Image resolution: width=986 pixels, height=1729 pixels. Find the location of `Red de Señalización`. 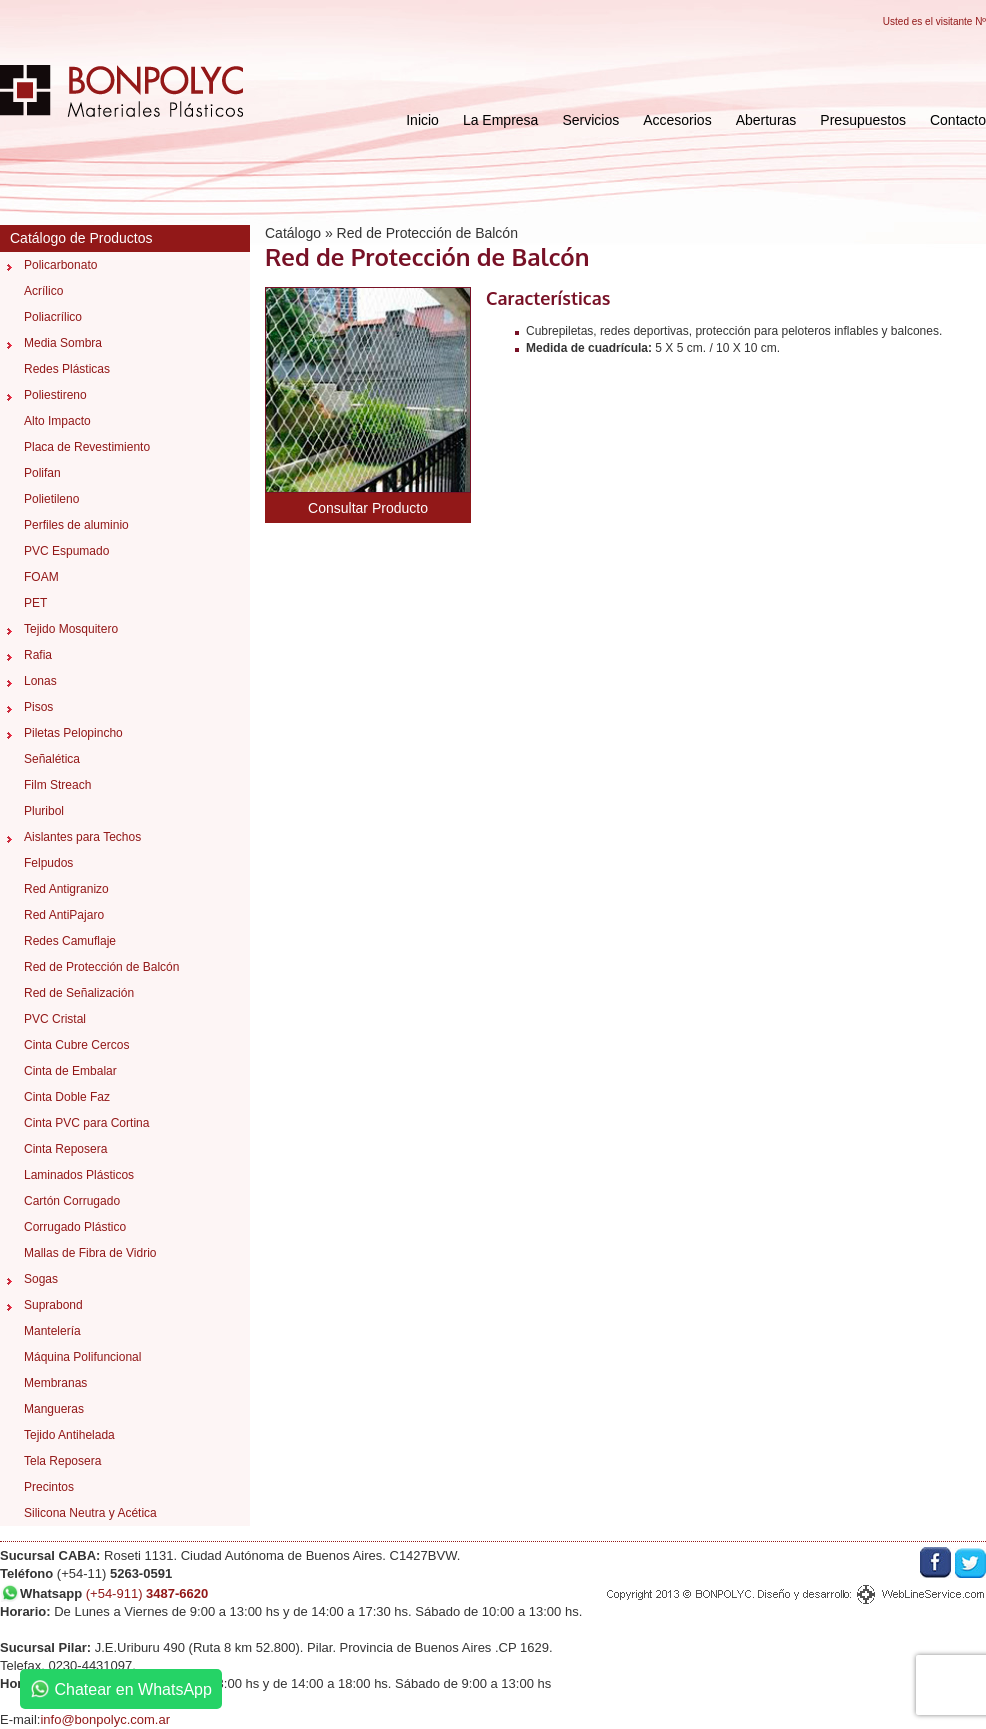

Red de Señalización is located at coordinates (79, 993).